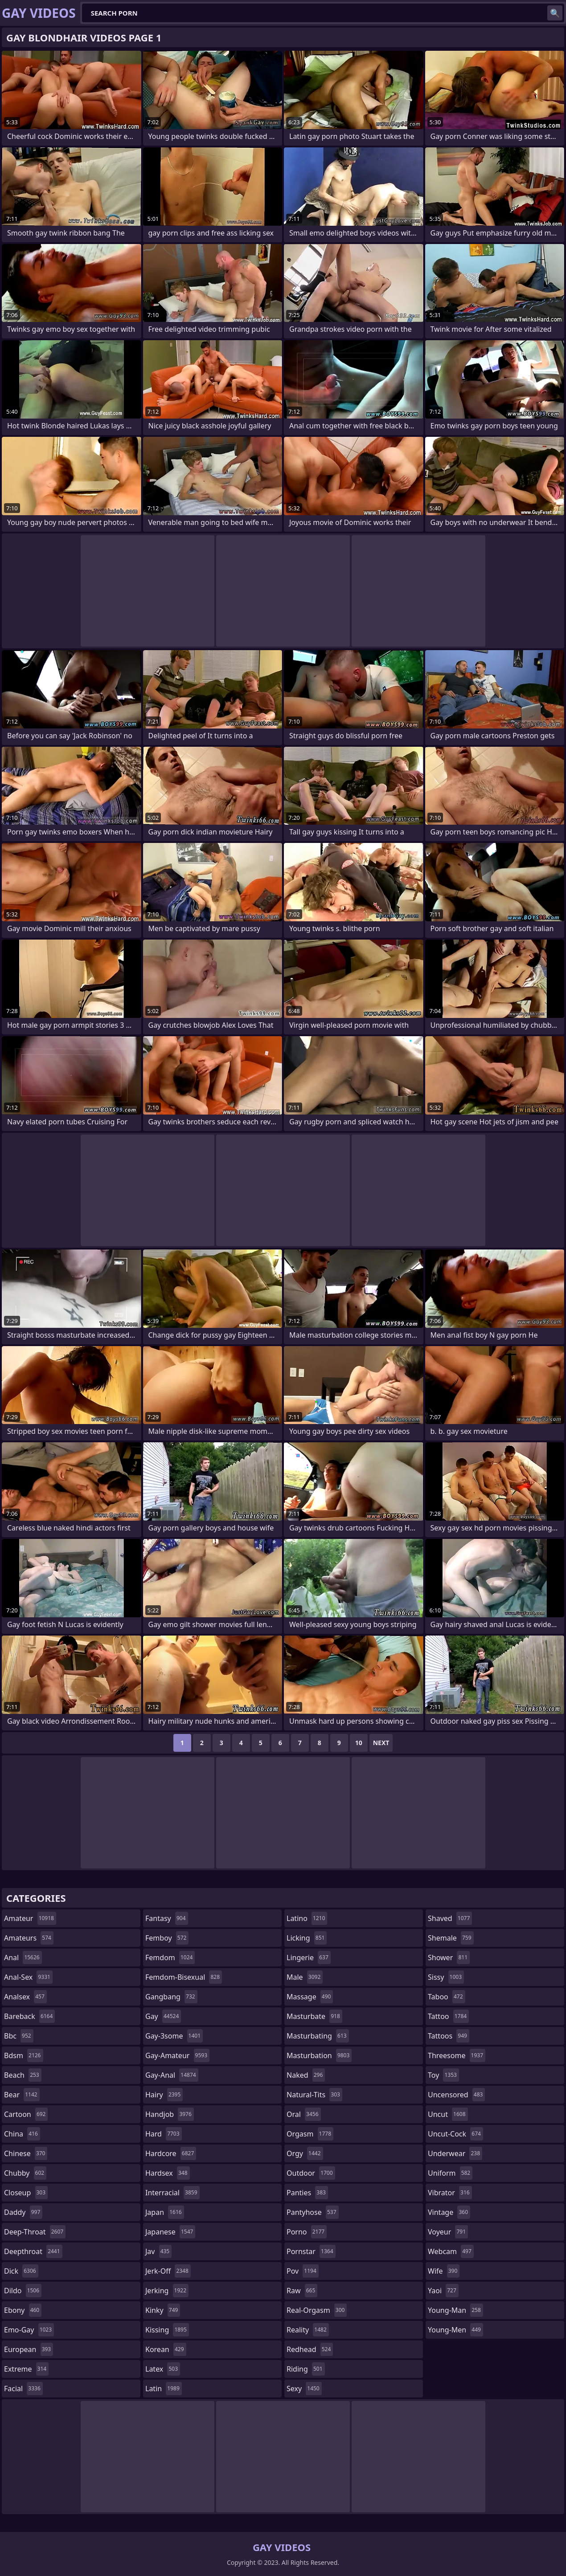 The image size is (566, 2576). I want to click on webcam, so click(451, 2251).